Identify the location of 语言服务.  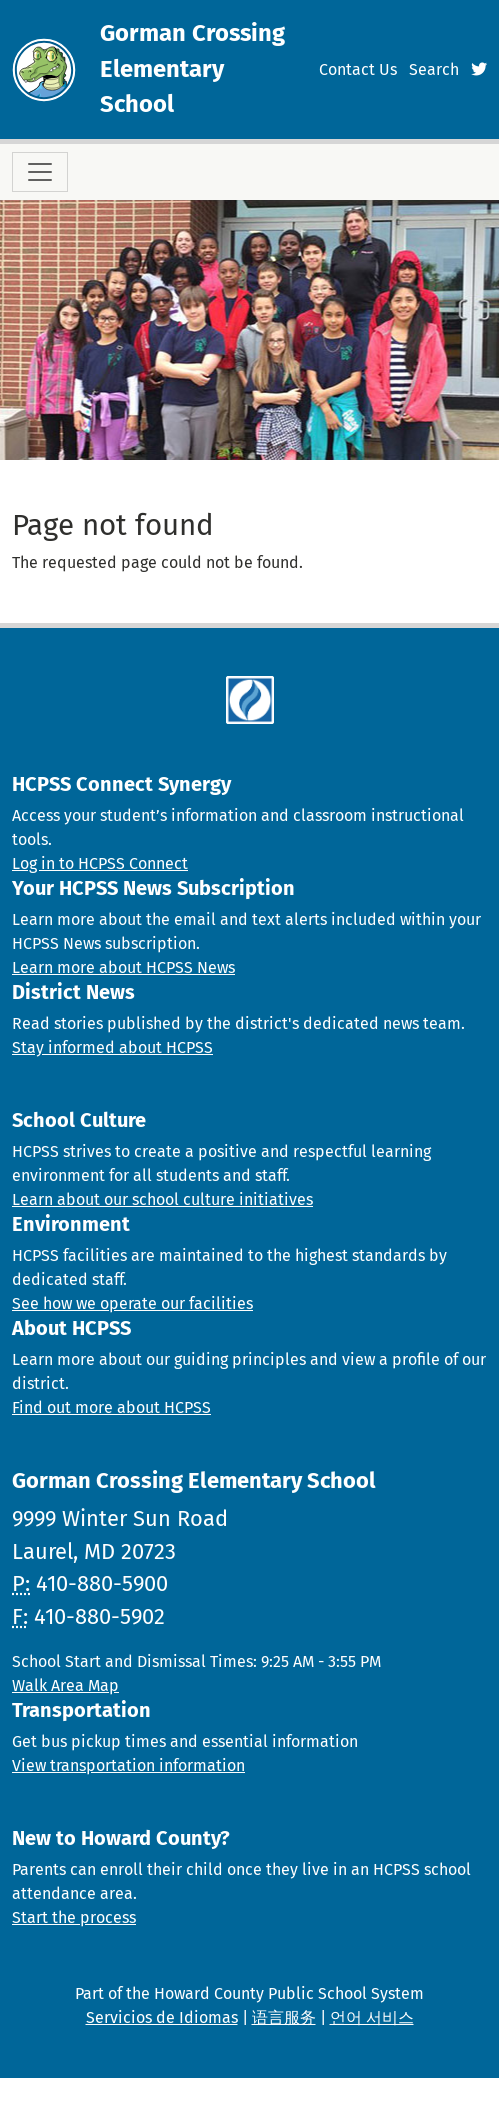
(284, 2017).